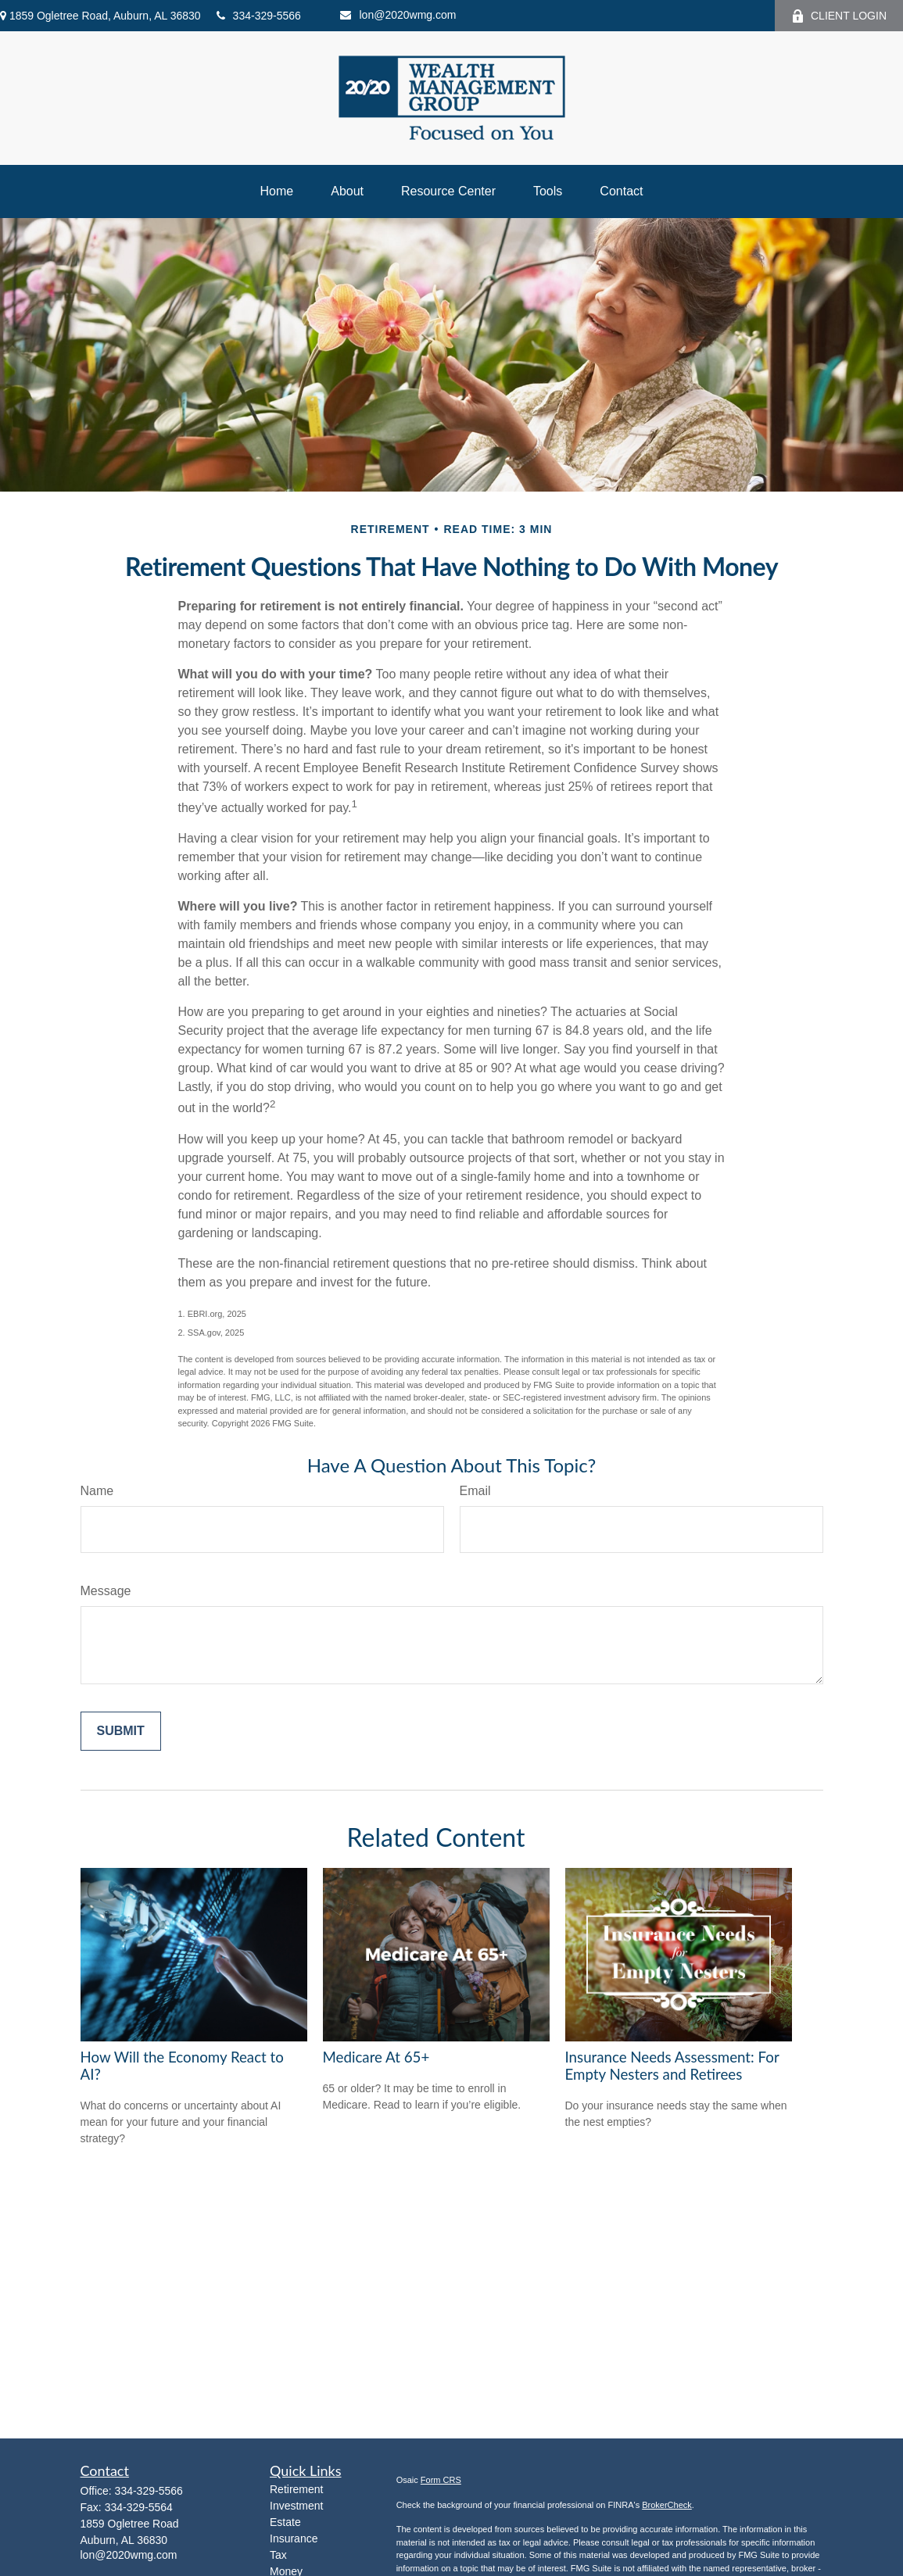  Describe the element at coordinates (293, 2538) in the screenshot. I see `Insurance` at that location.